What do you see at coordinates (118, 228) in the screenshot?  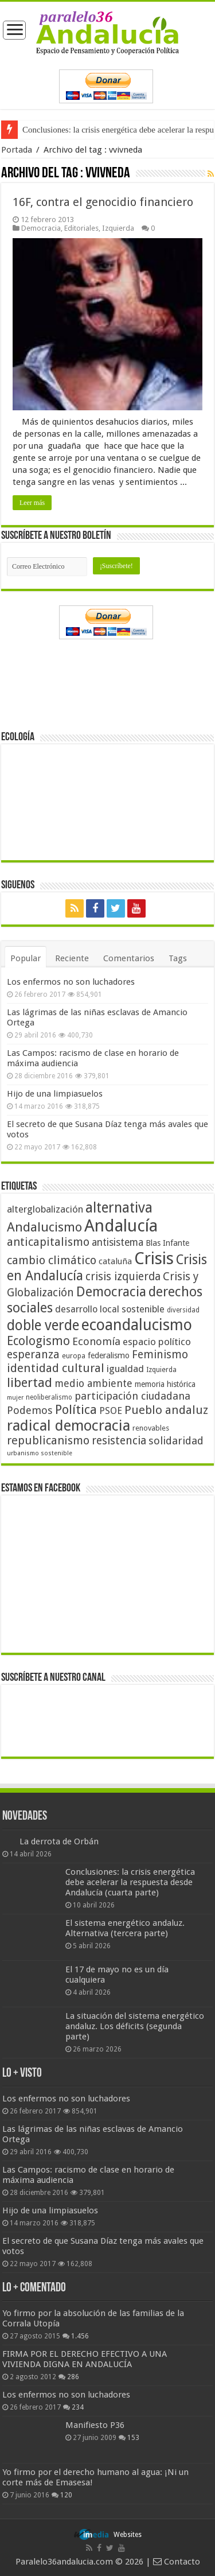 I see `Izquierda` at bounding box center [118, 228].